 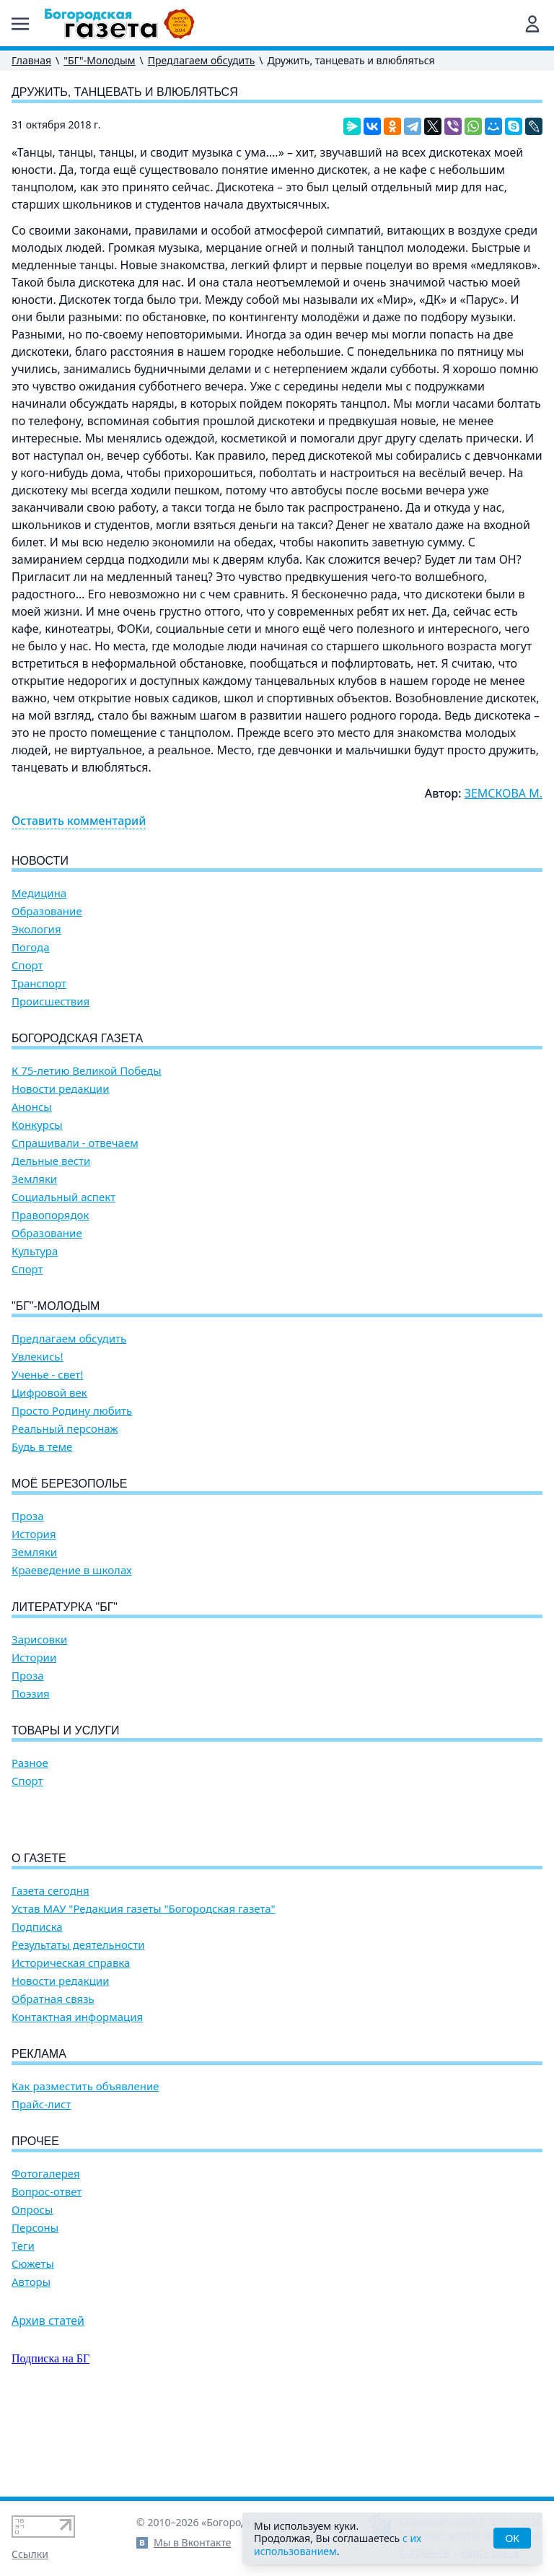 What do you see at coordinates (99, 60) in the screenshot?
I see `"БГ"-Молодым` at bounding box center [99, 60].